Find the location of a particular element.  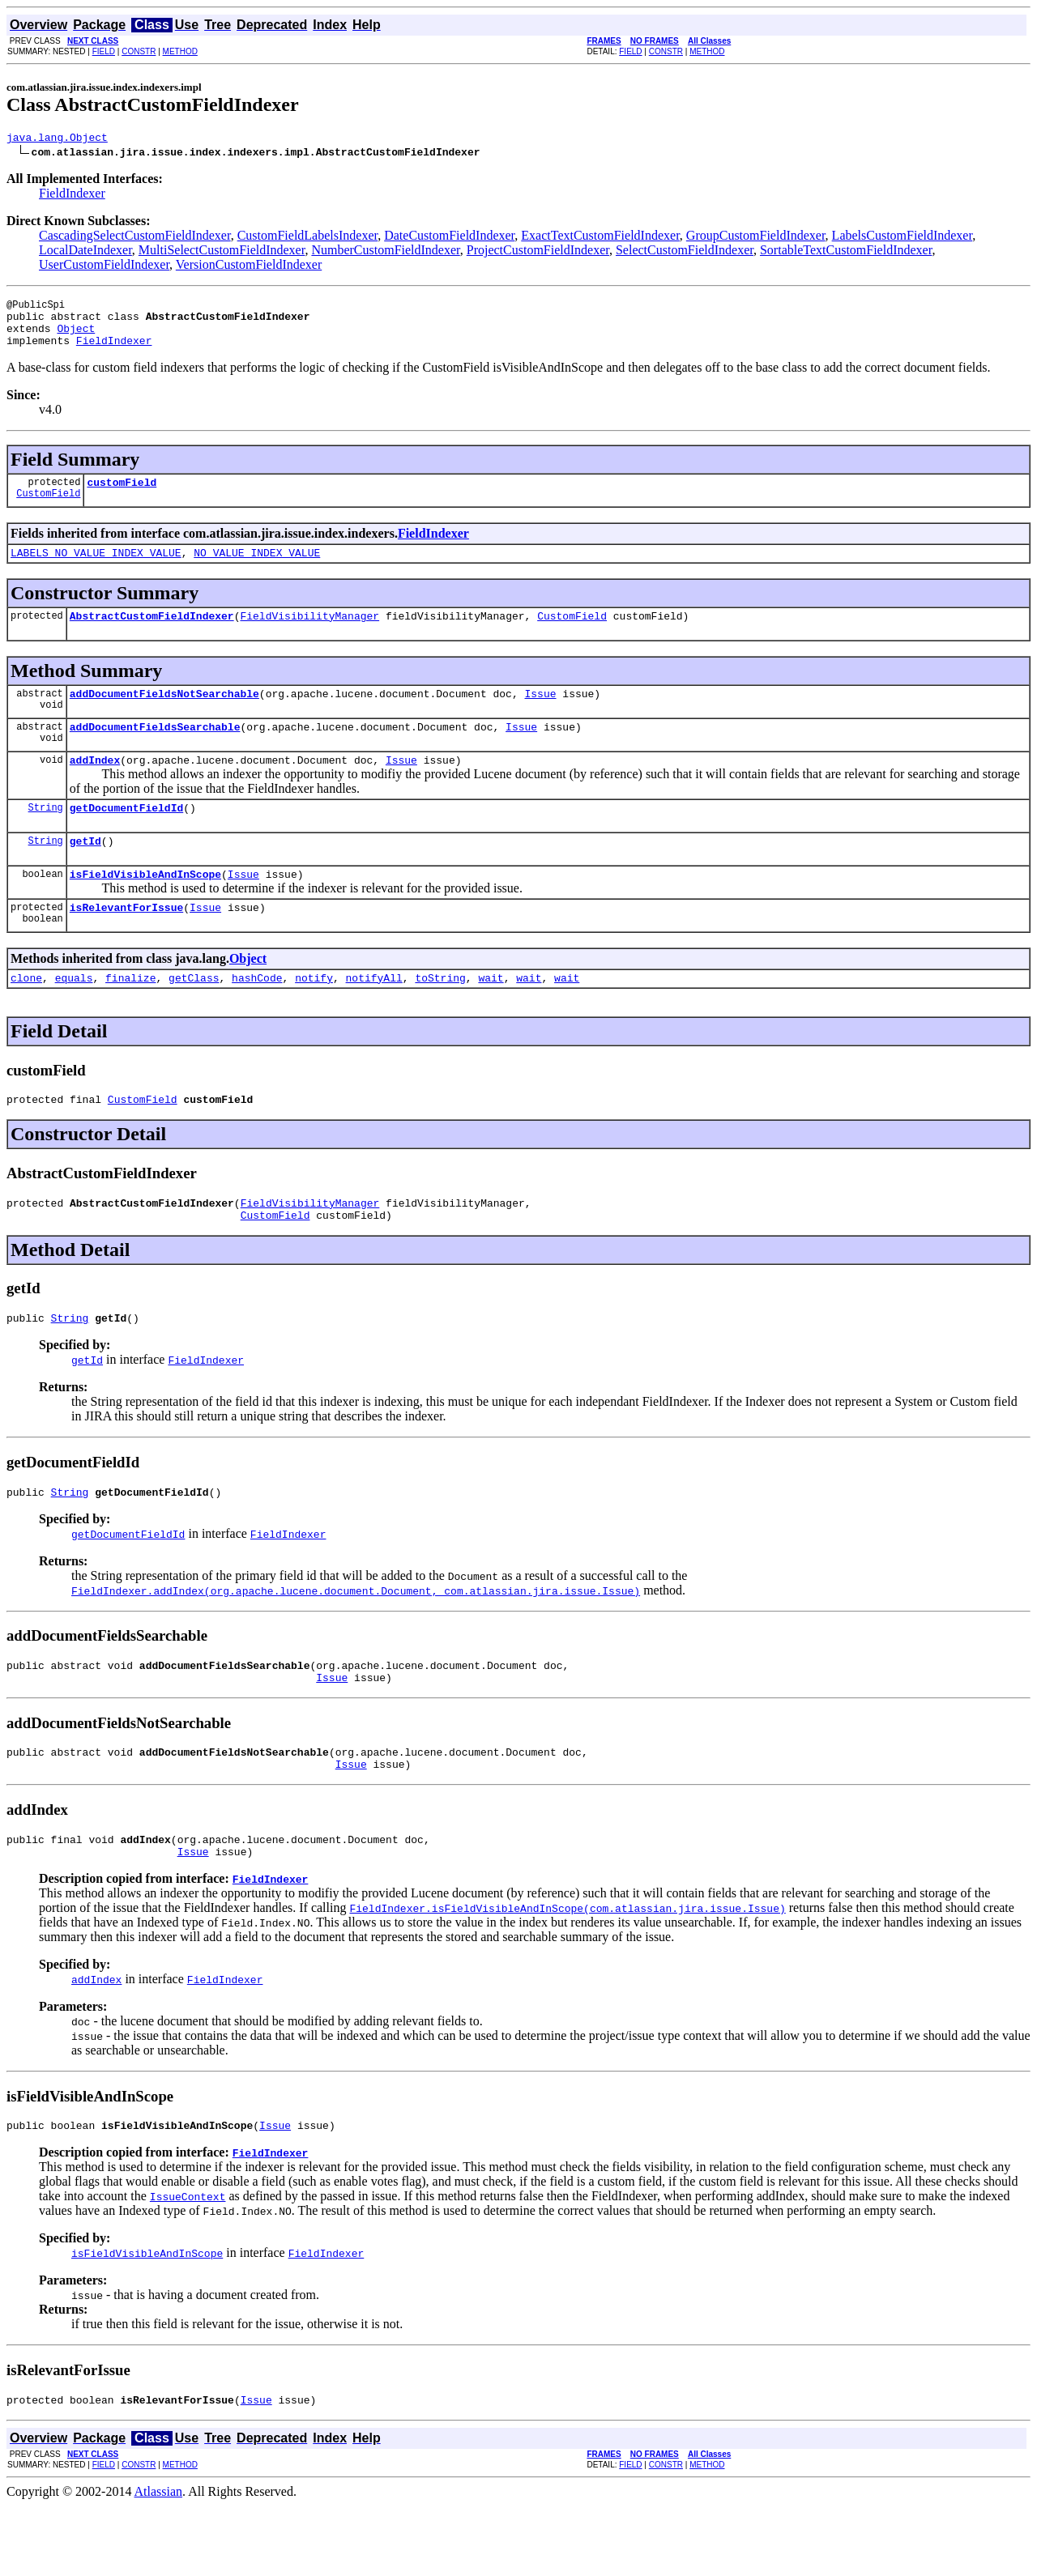

SortableTextCustomFieldIndexer is located at coordinates (846, 252).